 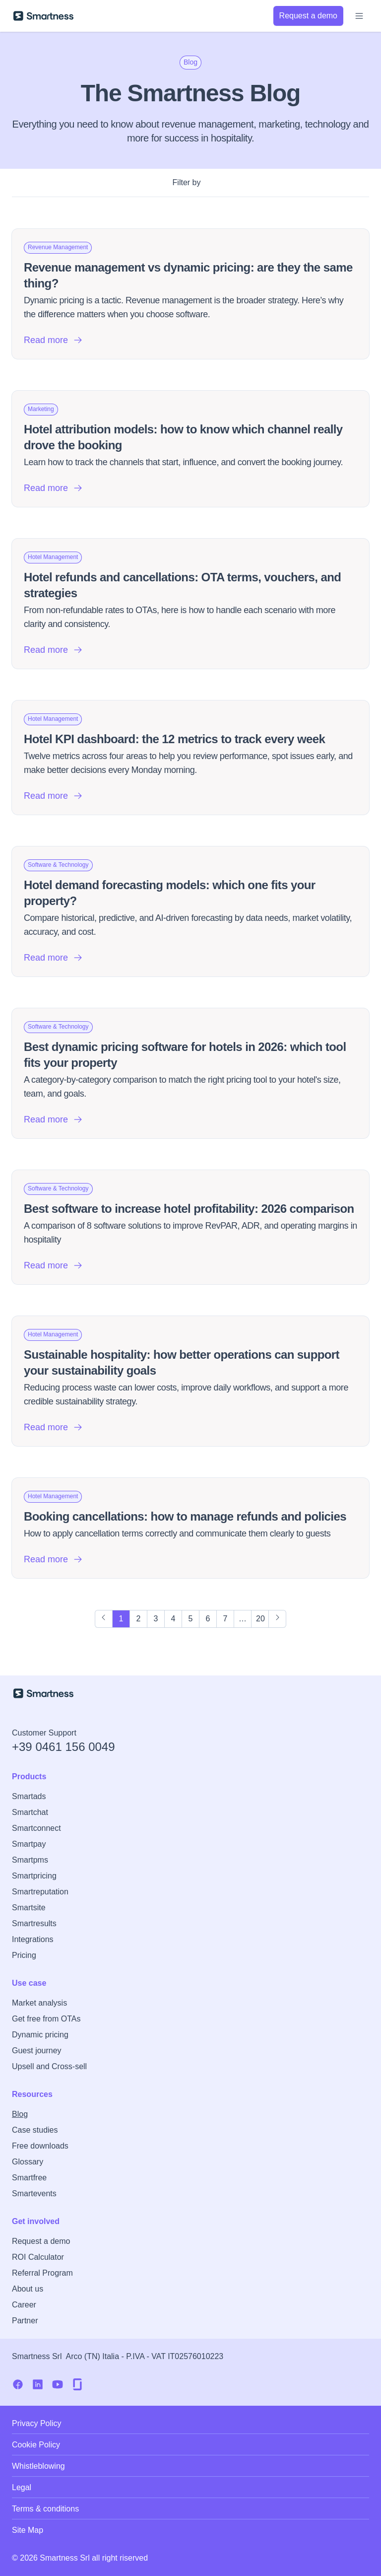 I want to click on Legal, so click(x=21, y=2487).